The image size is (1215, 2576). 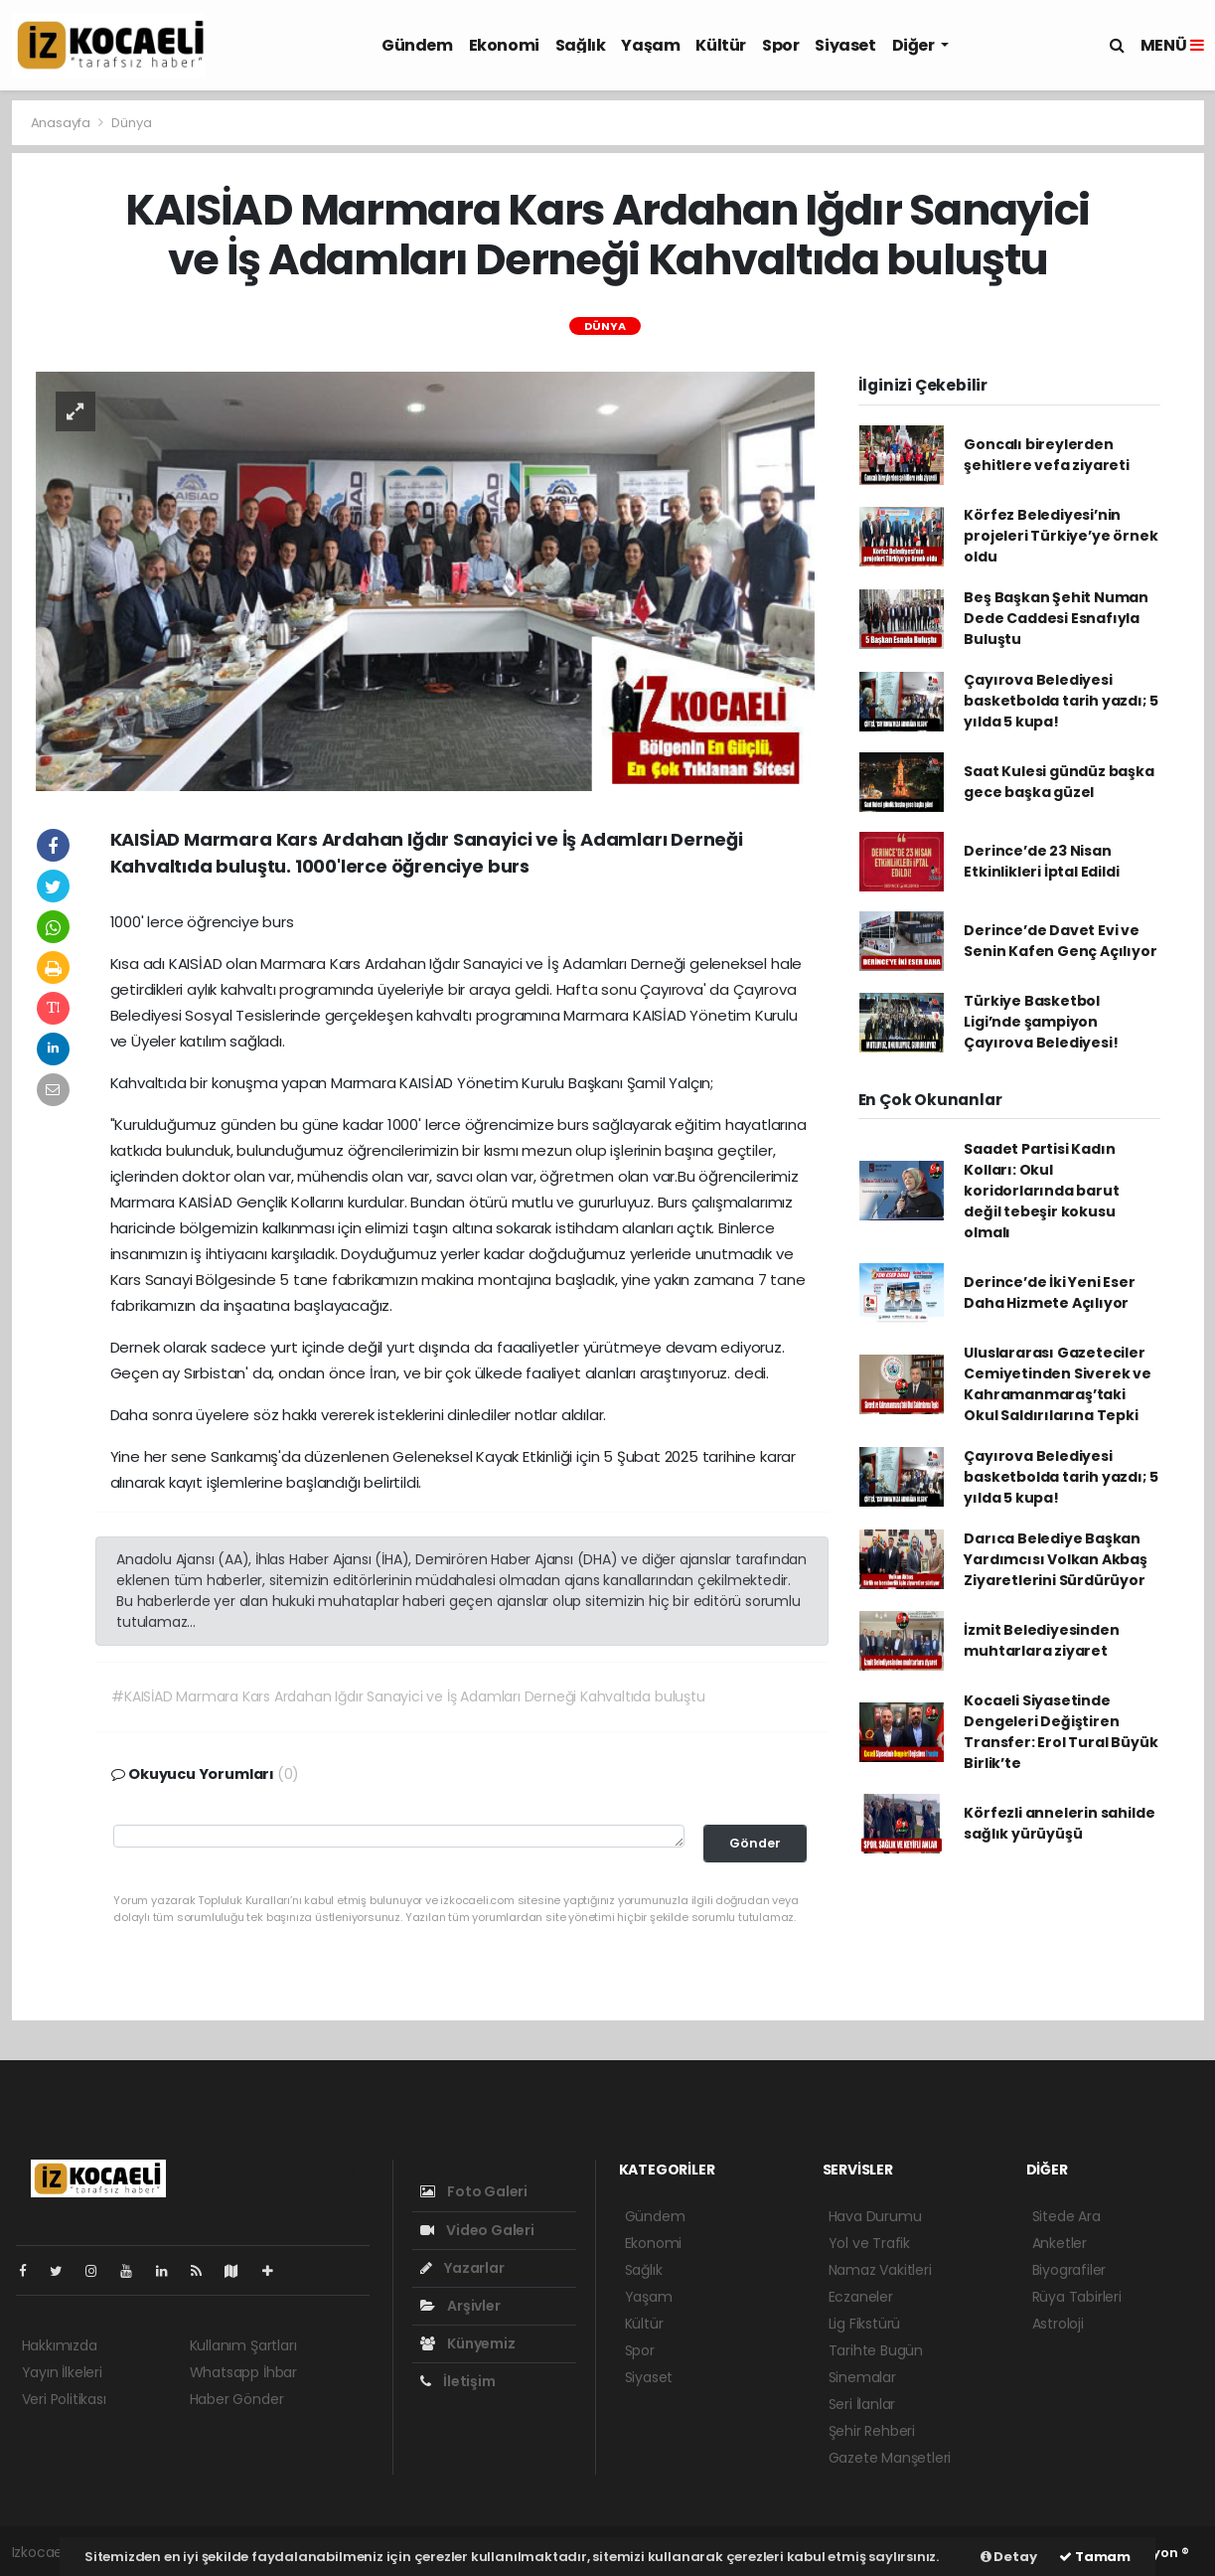 I want to click on Yol ve Trafik, so click(x=870, y=2243).